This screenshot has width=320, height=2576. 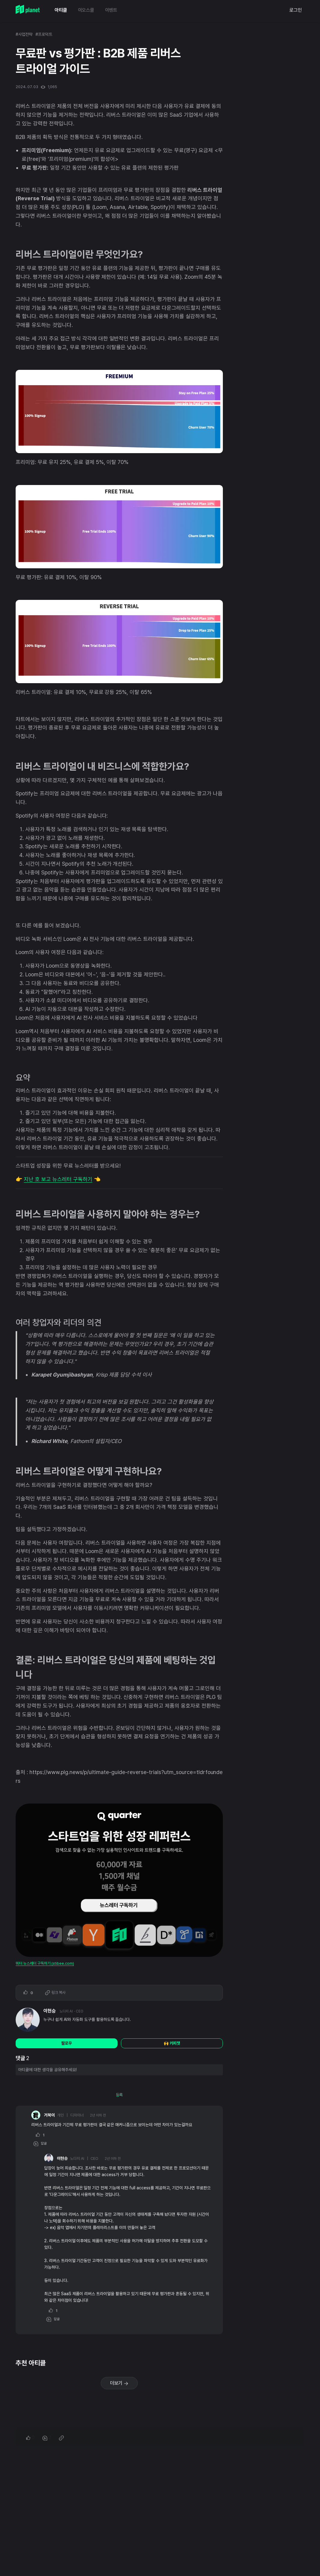 What do you see at coordinates (40, 2143) in the screenshot?
I see `답글` at bounding box center [40, 2143].